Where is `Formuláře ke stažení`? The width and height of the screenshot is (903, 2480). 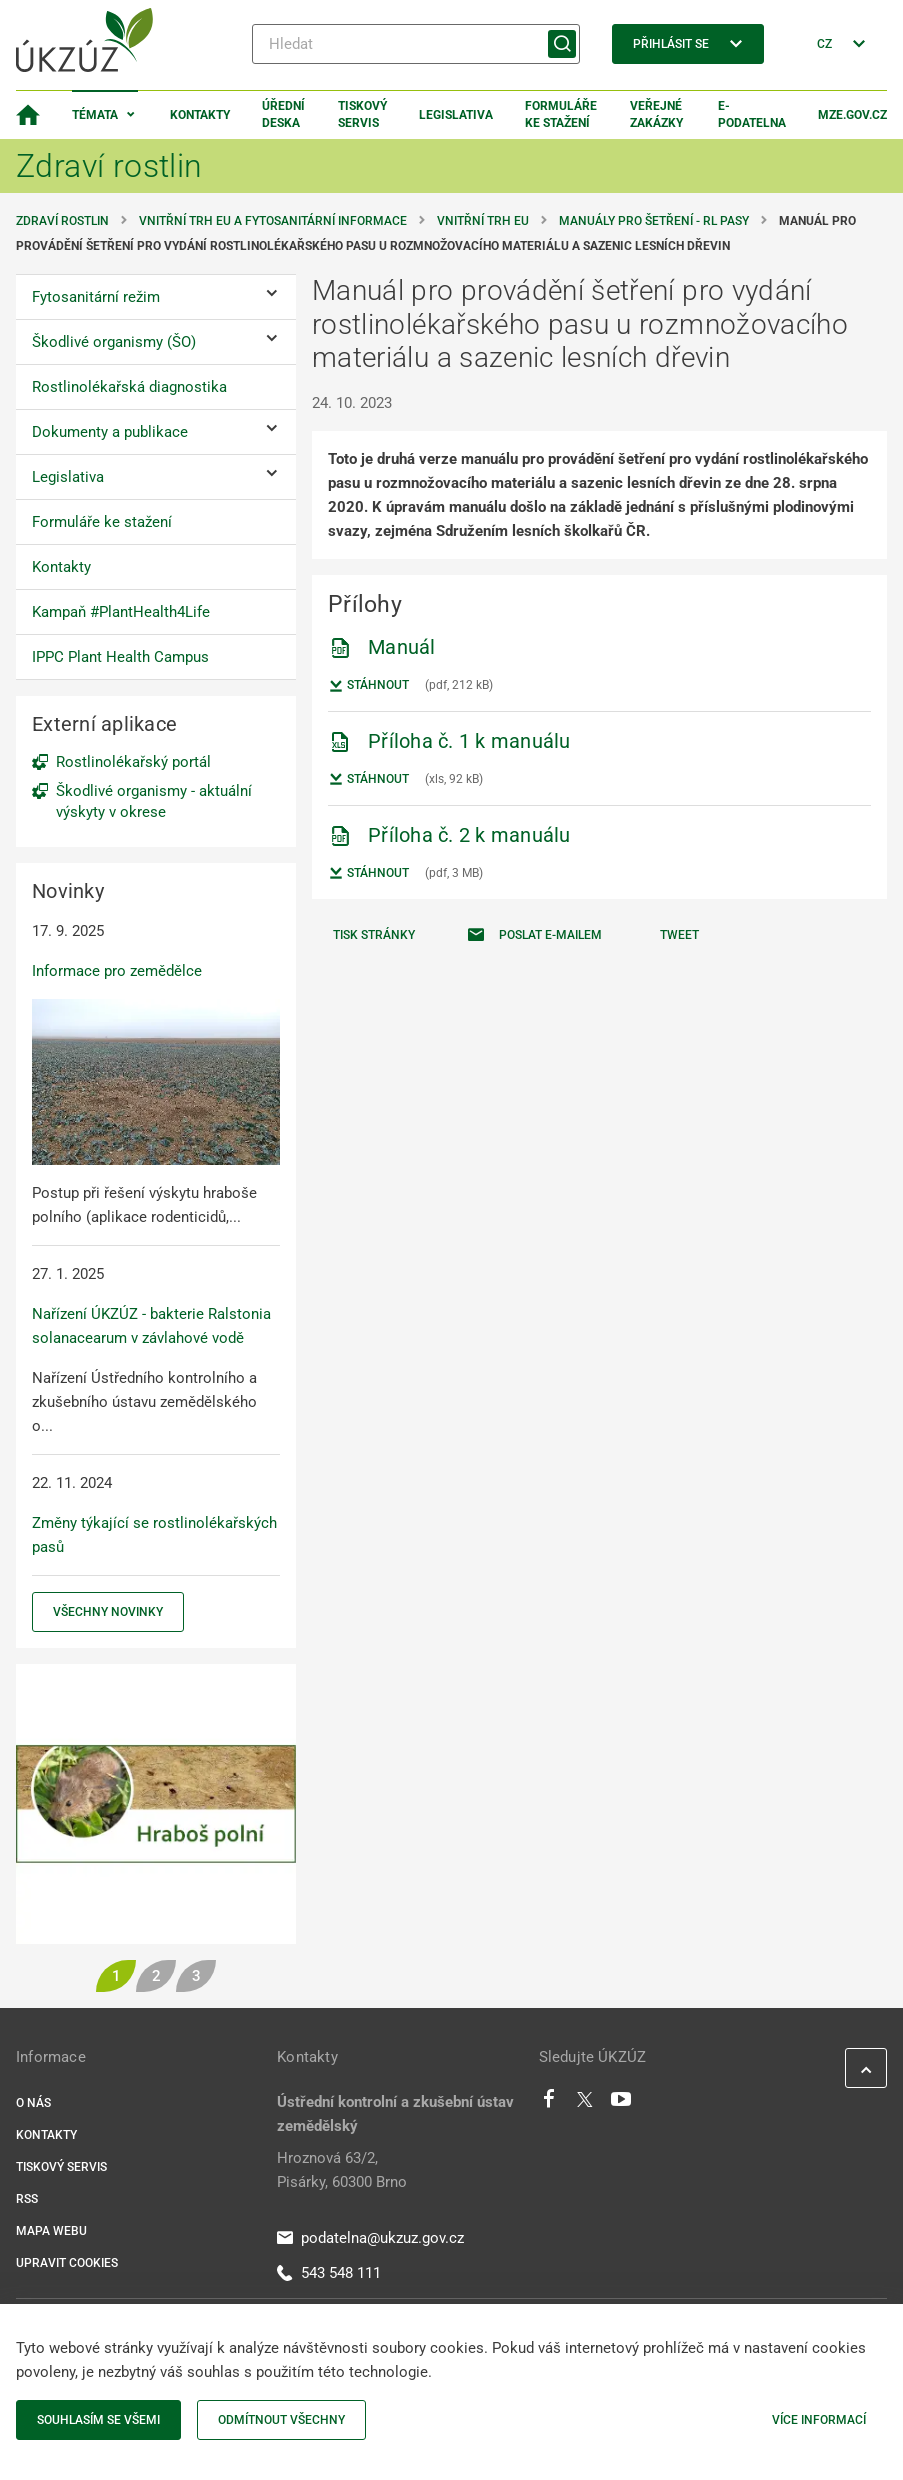 Formuláře ke stažení is located at coordinates (561, 114).